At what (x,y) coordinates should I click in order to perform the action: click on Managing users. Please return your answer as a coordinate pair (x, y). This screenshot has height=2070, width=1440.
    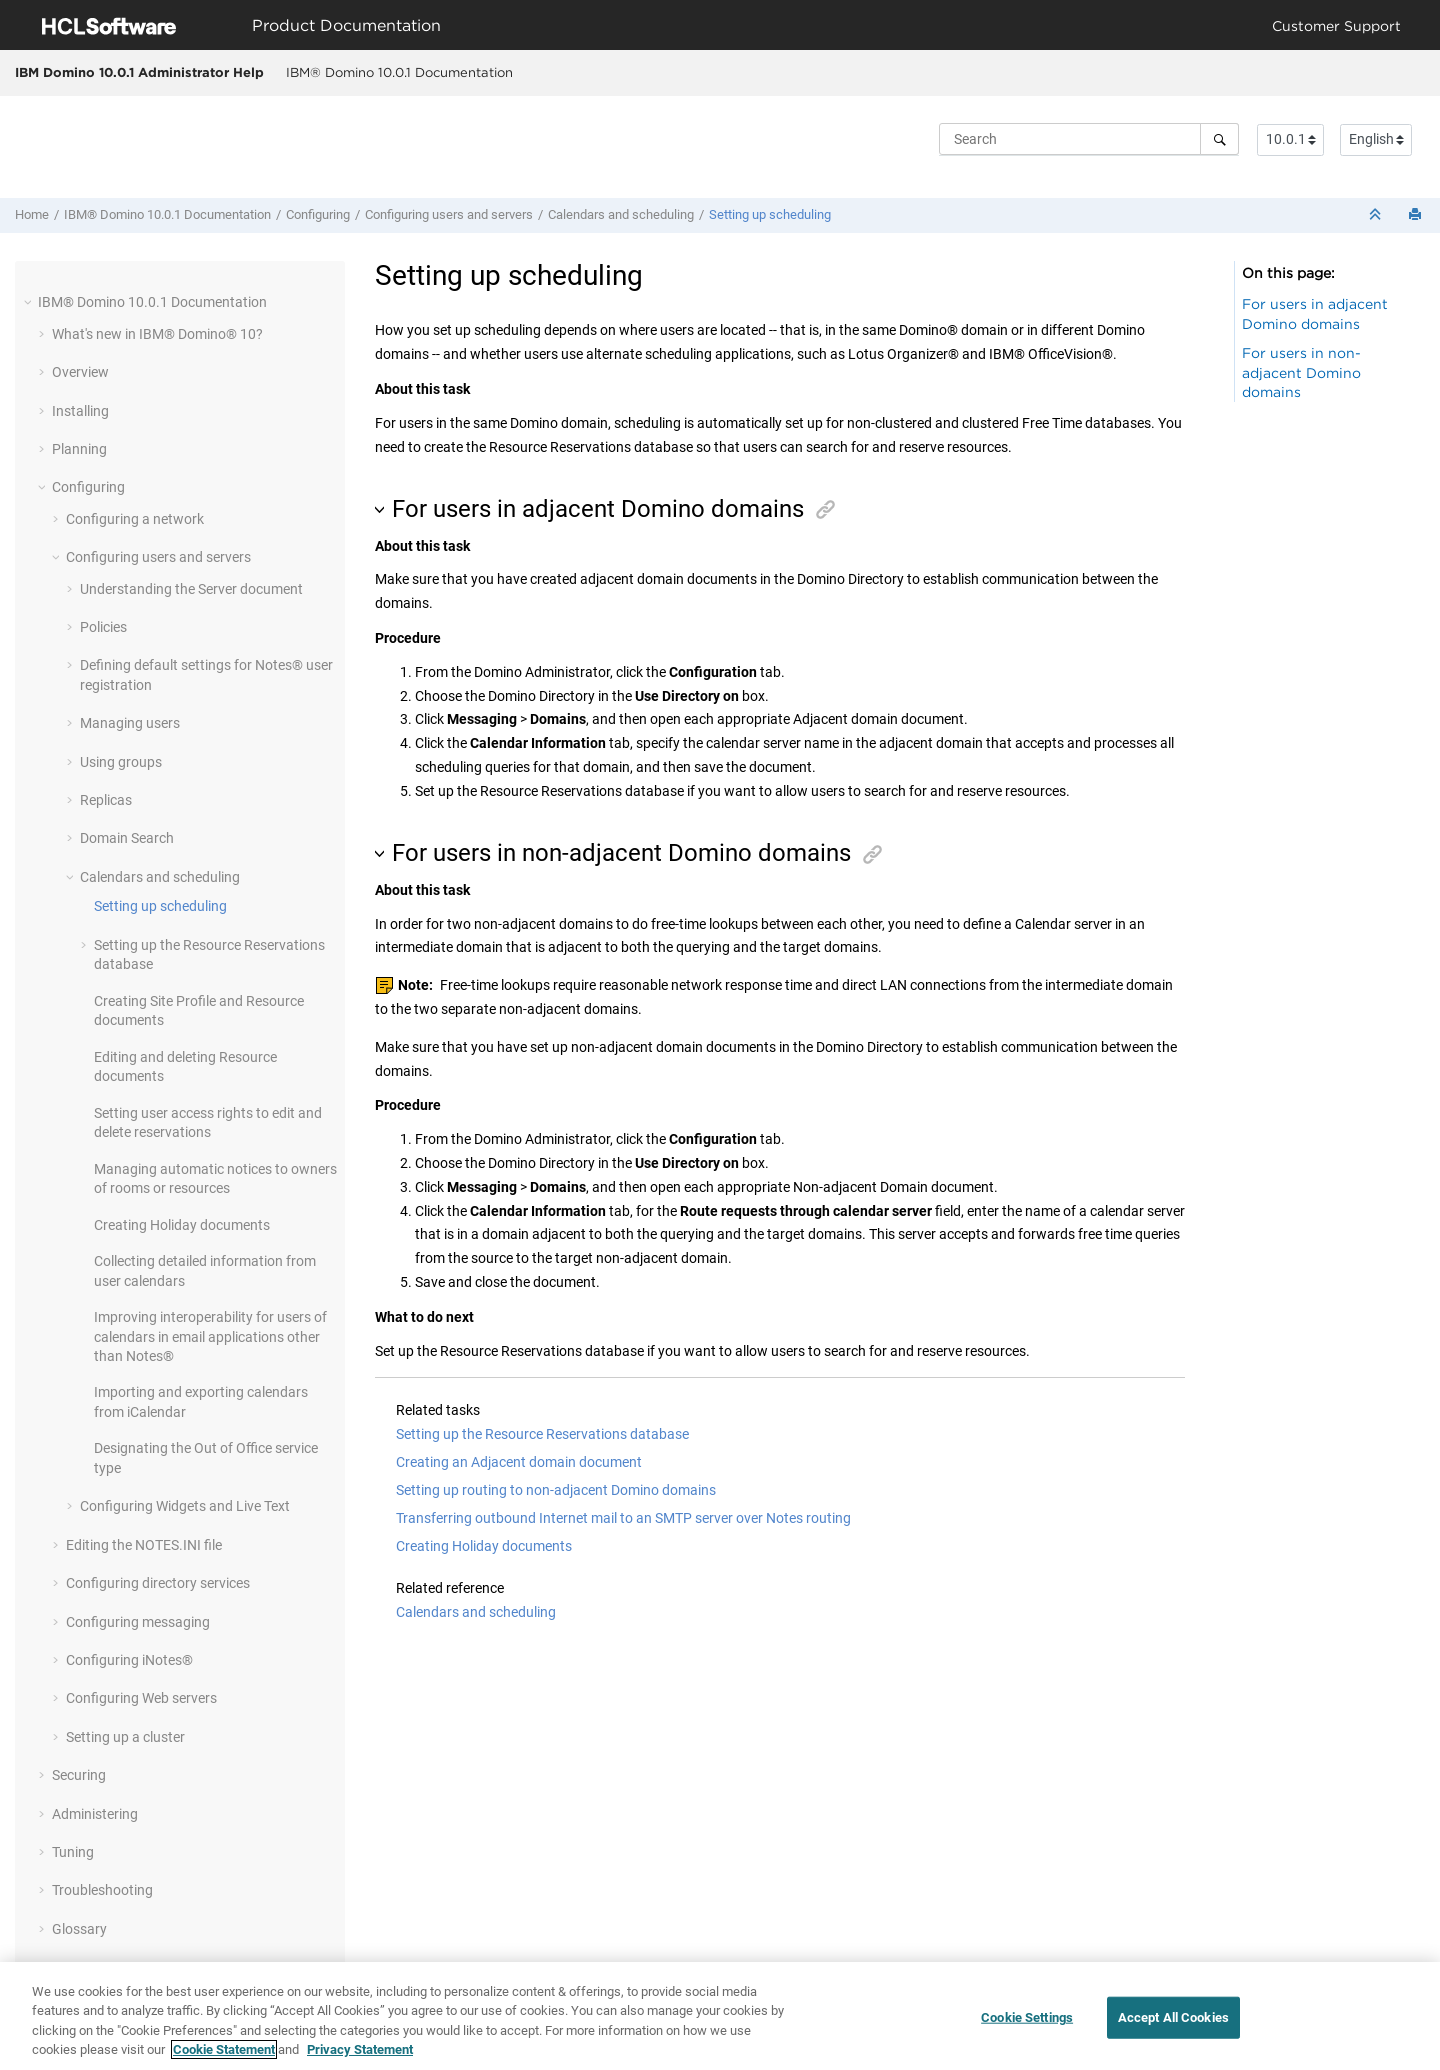
    Looking at the image, I should click on (130, 723).